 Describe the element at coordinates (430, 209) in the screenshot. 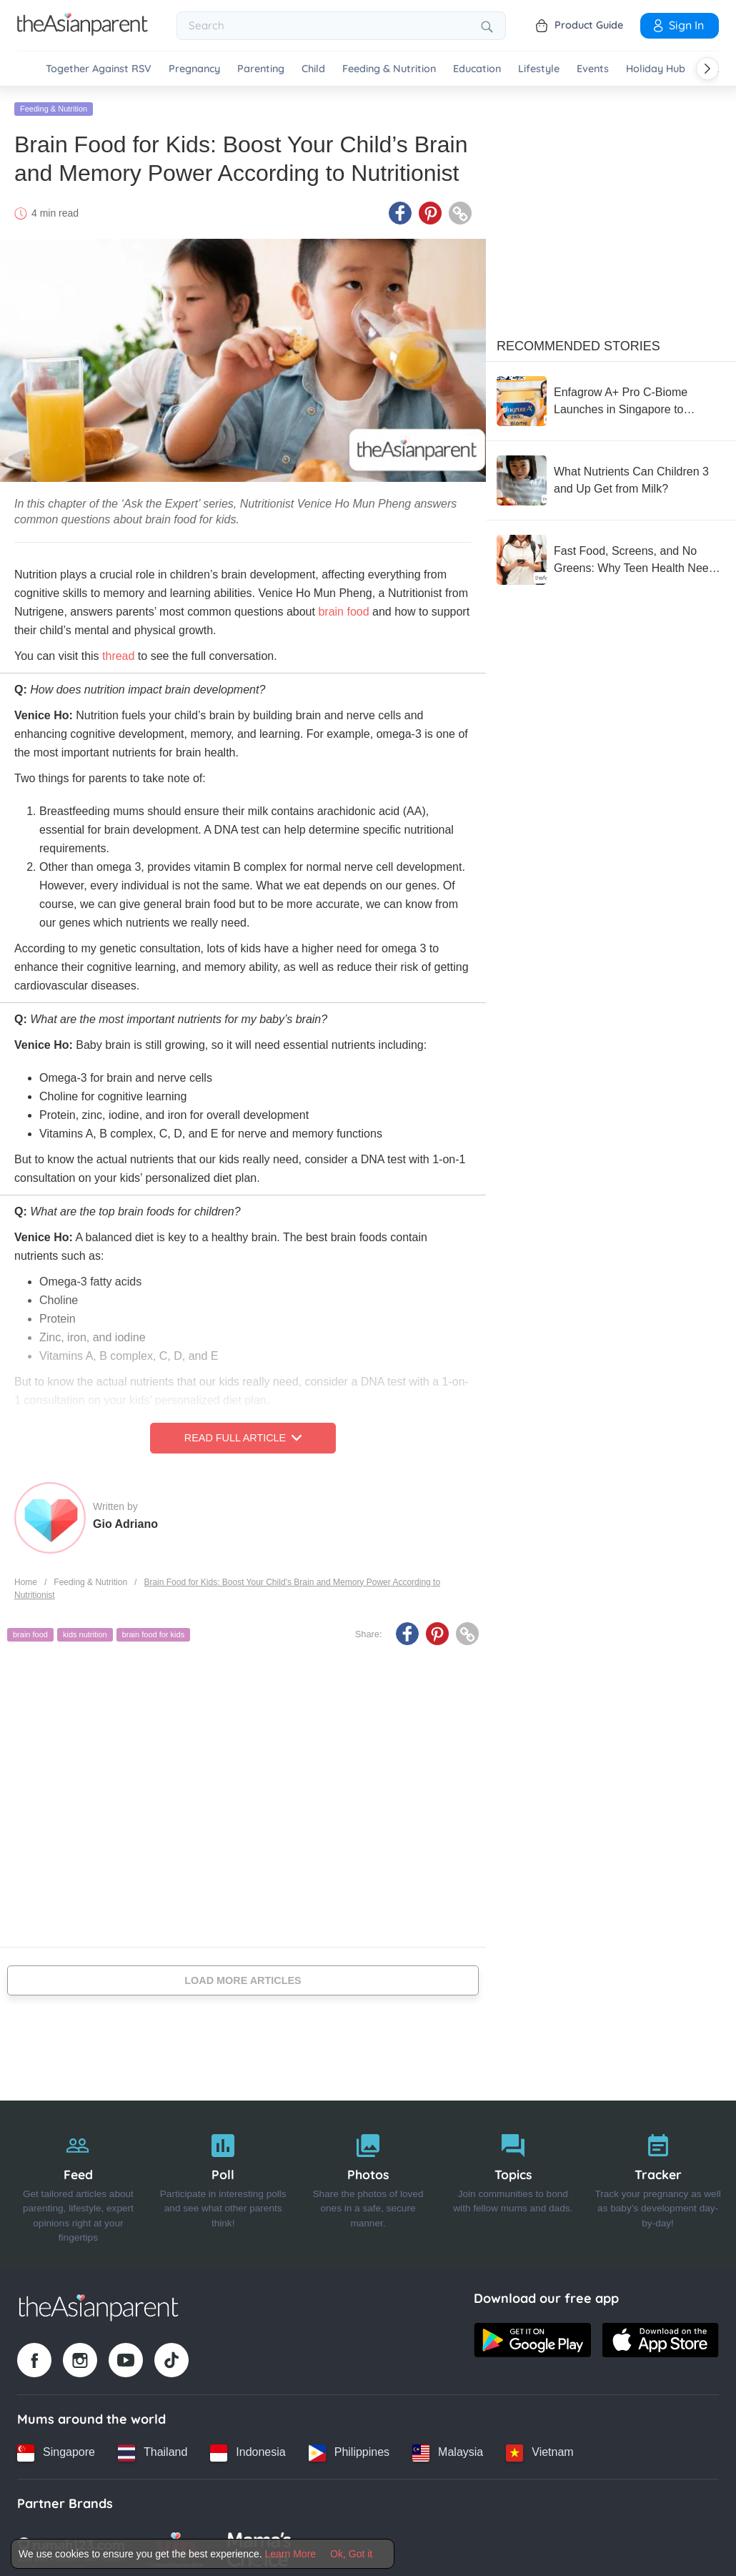

I see `[Pinterest icon - Share article]` at that location.